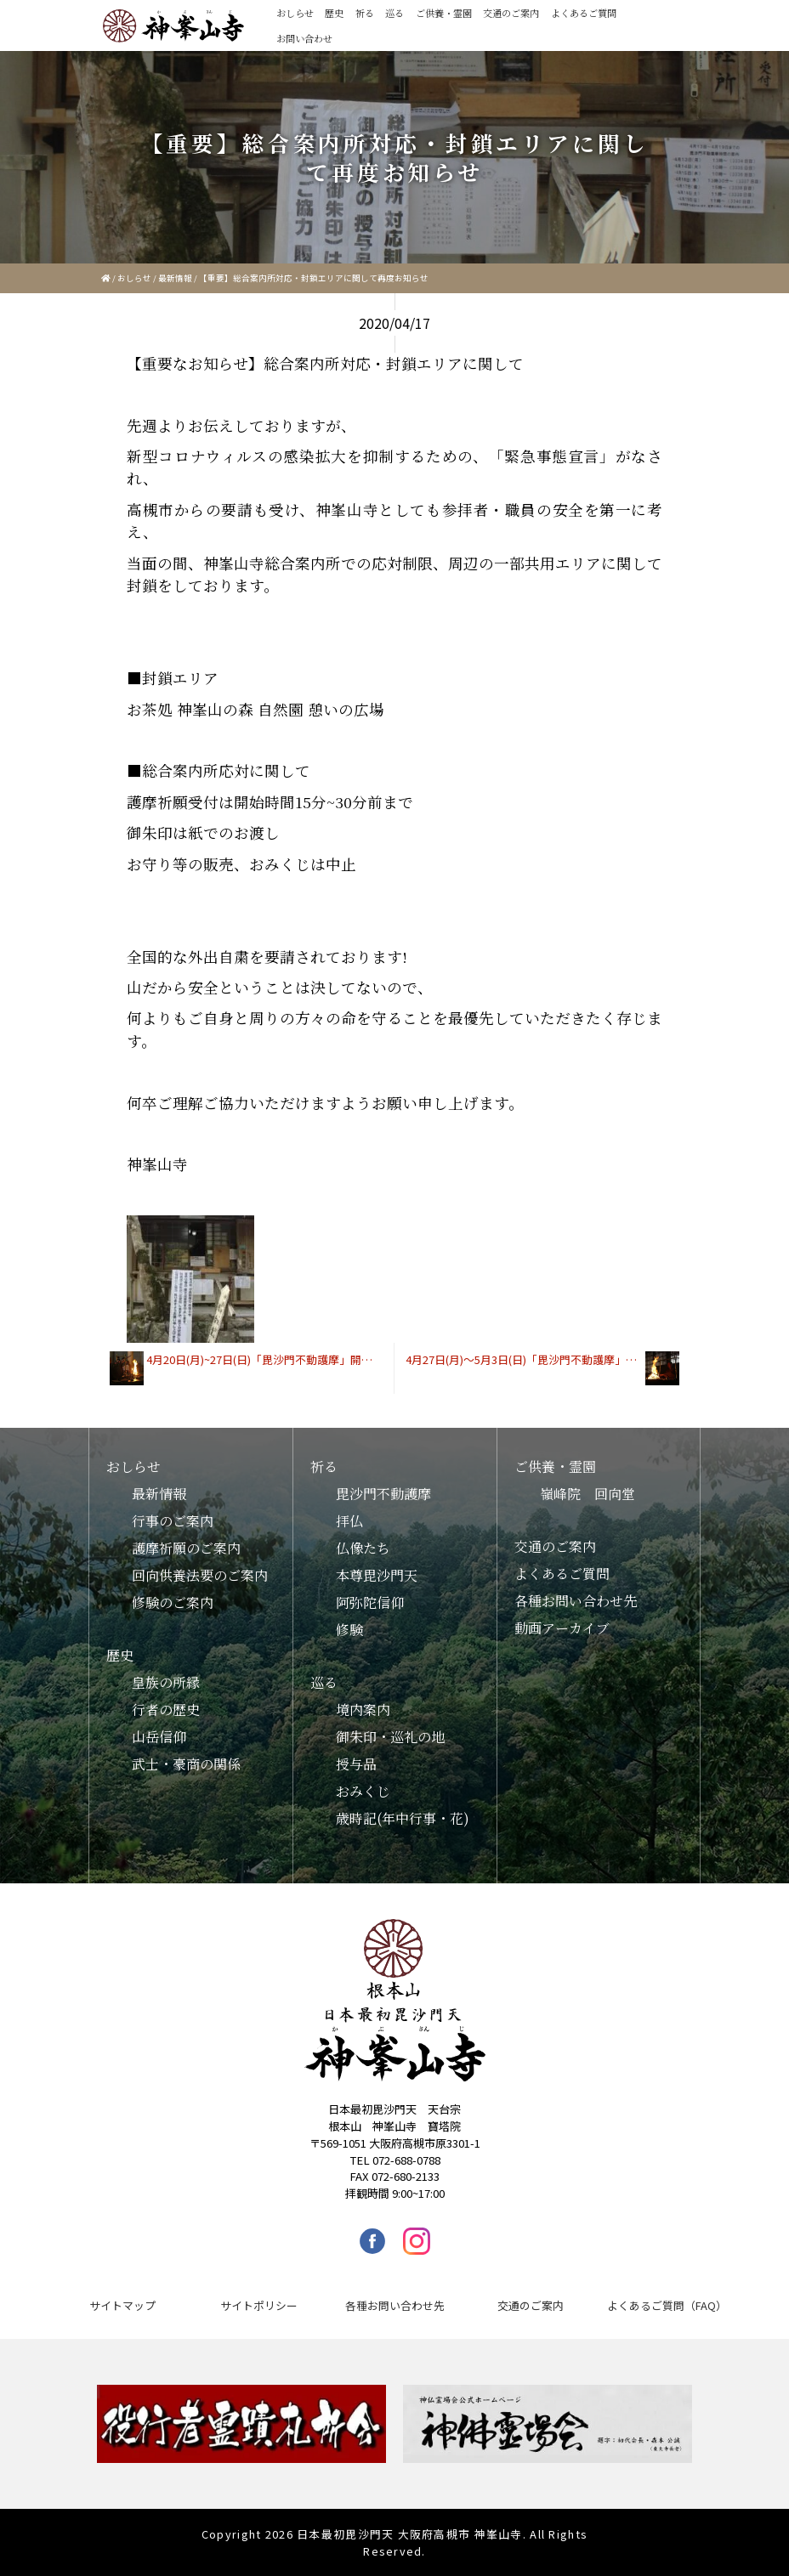 This screenshot has width=789, height=2576. Describe the element at coordinates (349, 1629) in the screenshot. I see `修験` at that location.